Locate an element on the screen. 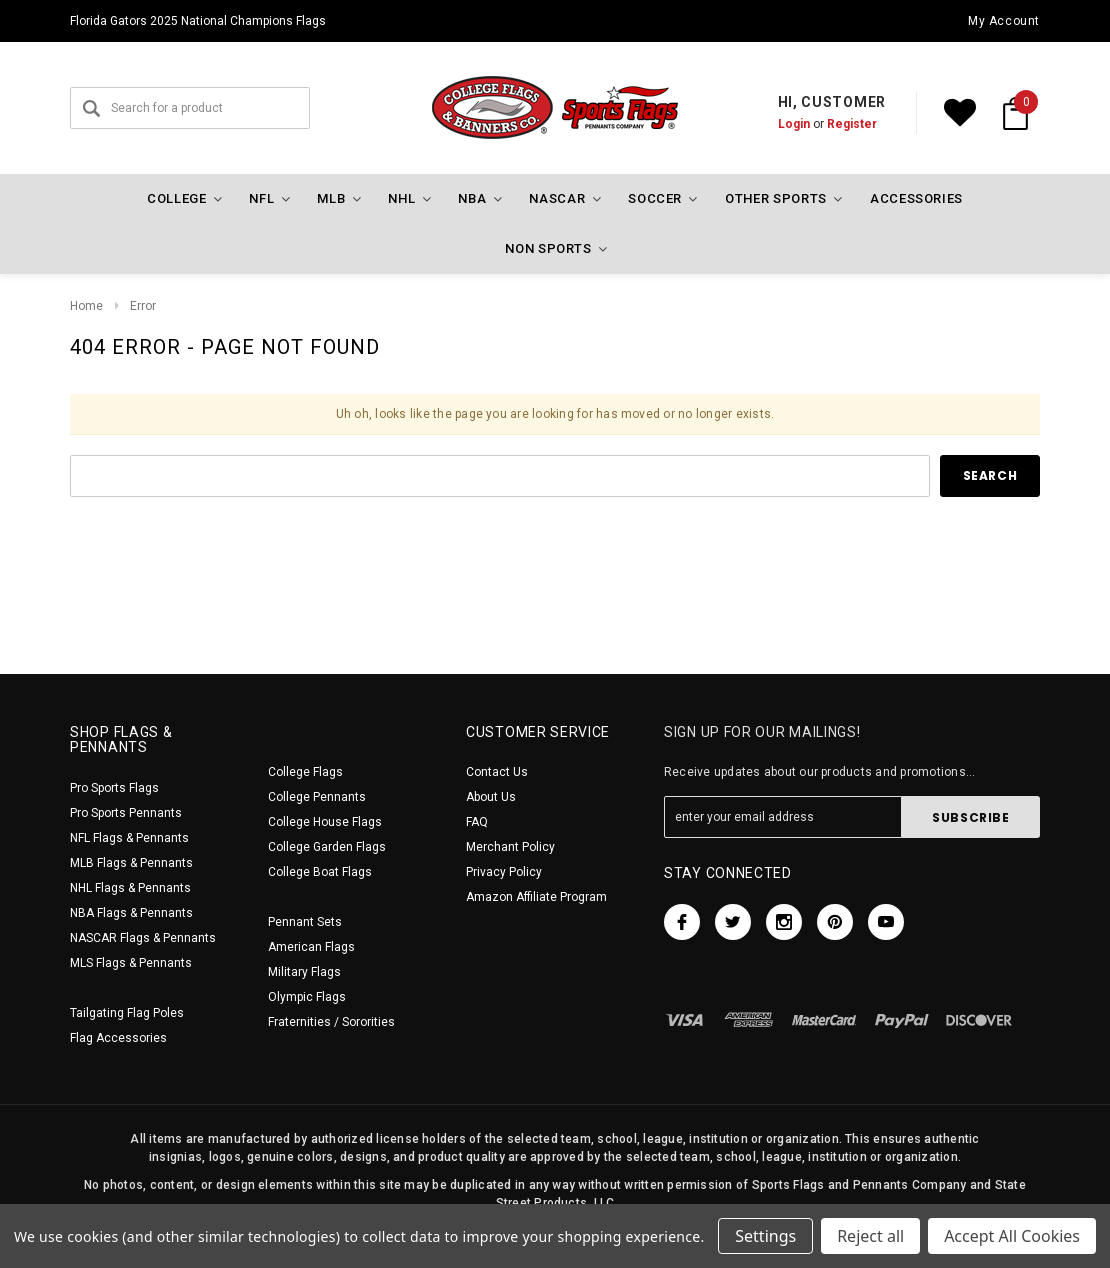 The image size is (1110, 1268). College House Flags is located at coordinates (325, 822).